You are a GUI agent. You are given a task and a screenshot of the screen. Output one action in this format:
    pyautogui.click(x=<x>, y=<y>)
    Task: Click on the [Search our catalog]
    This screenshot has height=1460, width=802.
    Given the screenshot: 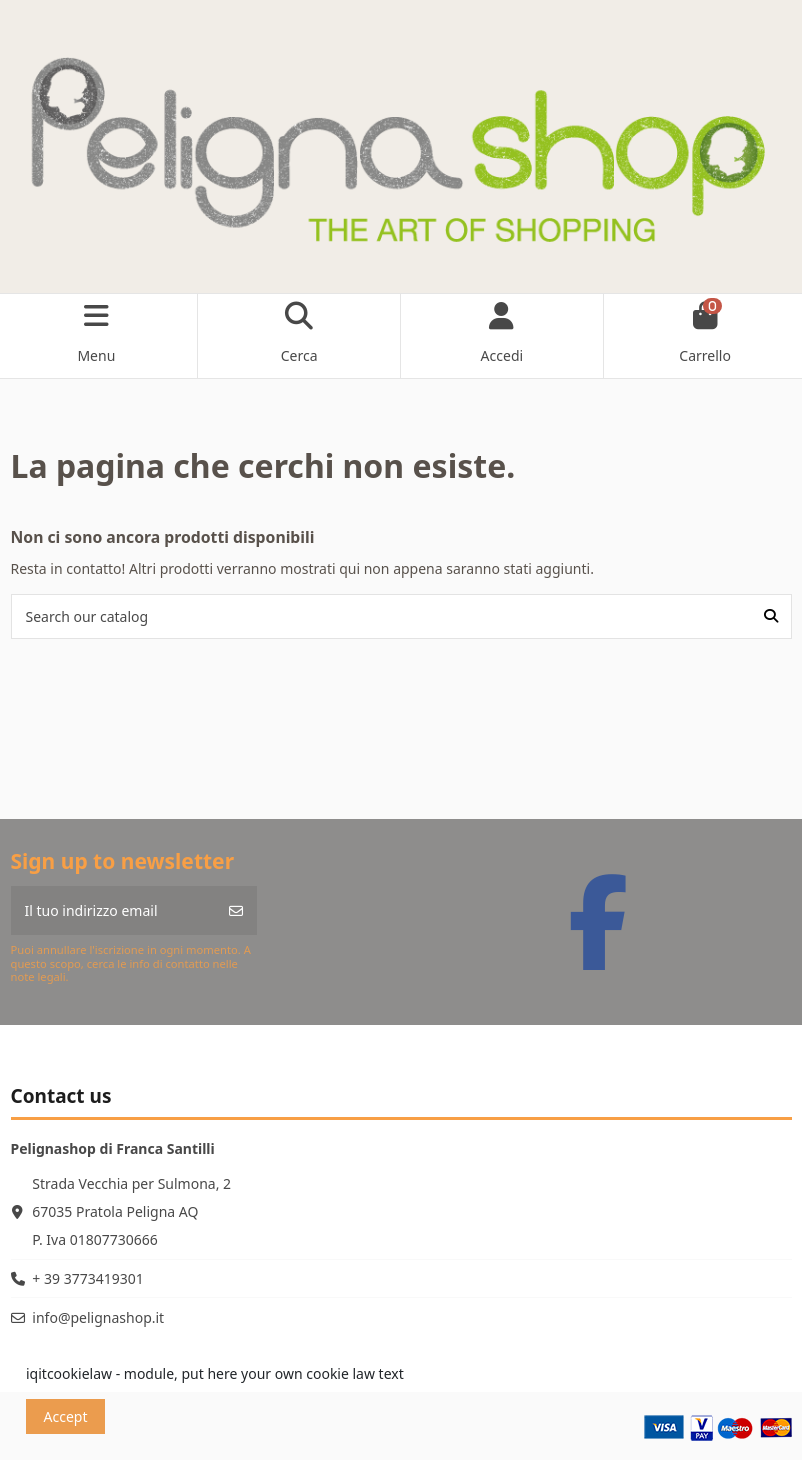 What is the action you would take?
    pyautogui.click(x=771, y=616)
    